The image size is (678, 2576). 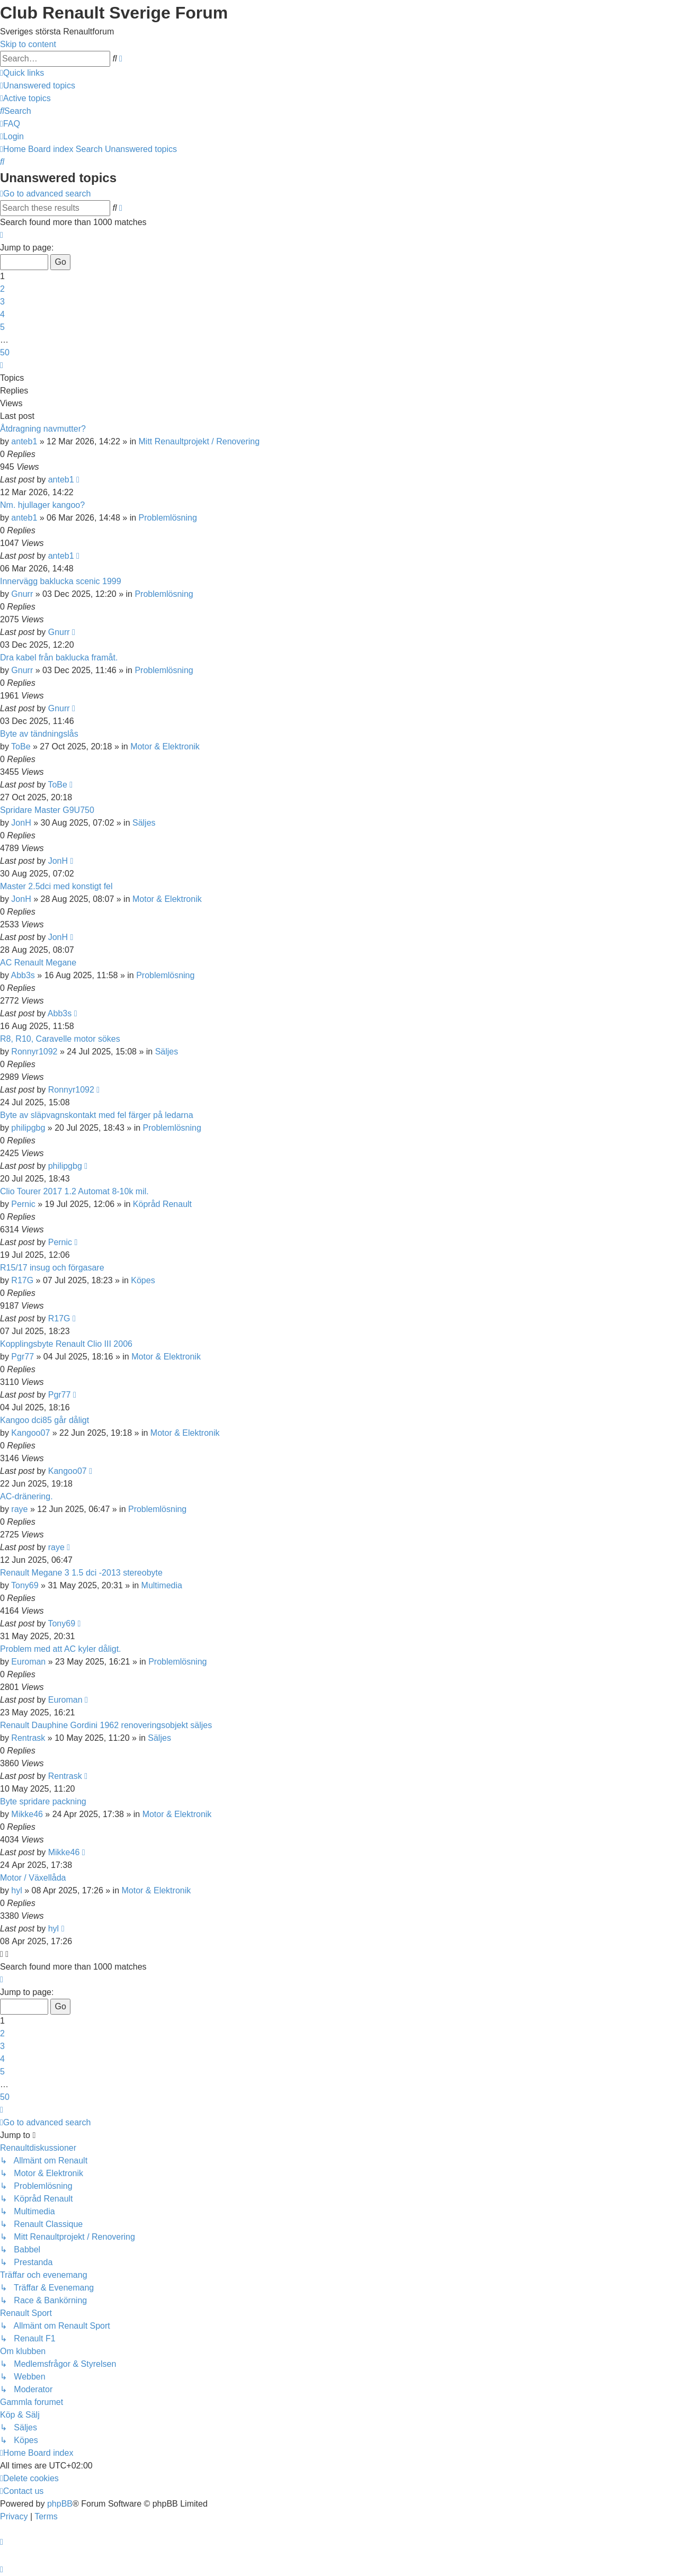 What do you see at coordinates (161, 1585) in the screenshot?
I see `Multimedia` at bounding box center [161, 1585].